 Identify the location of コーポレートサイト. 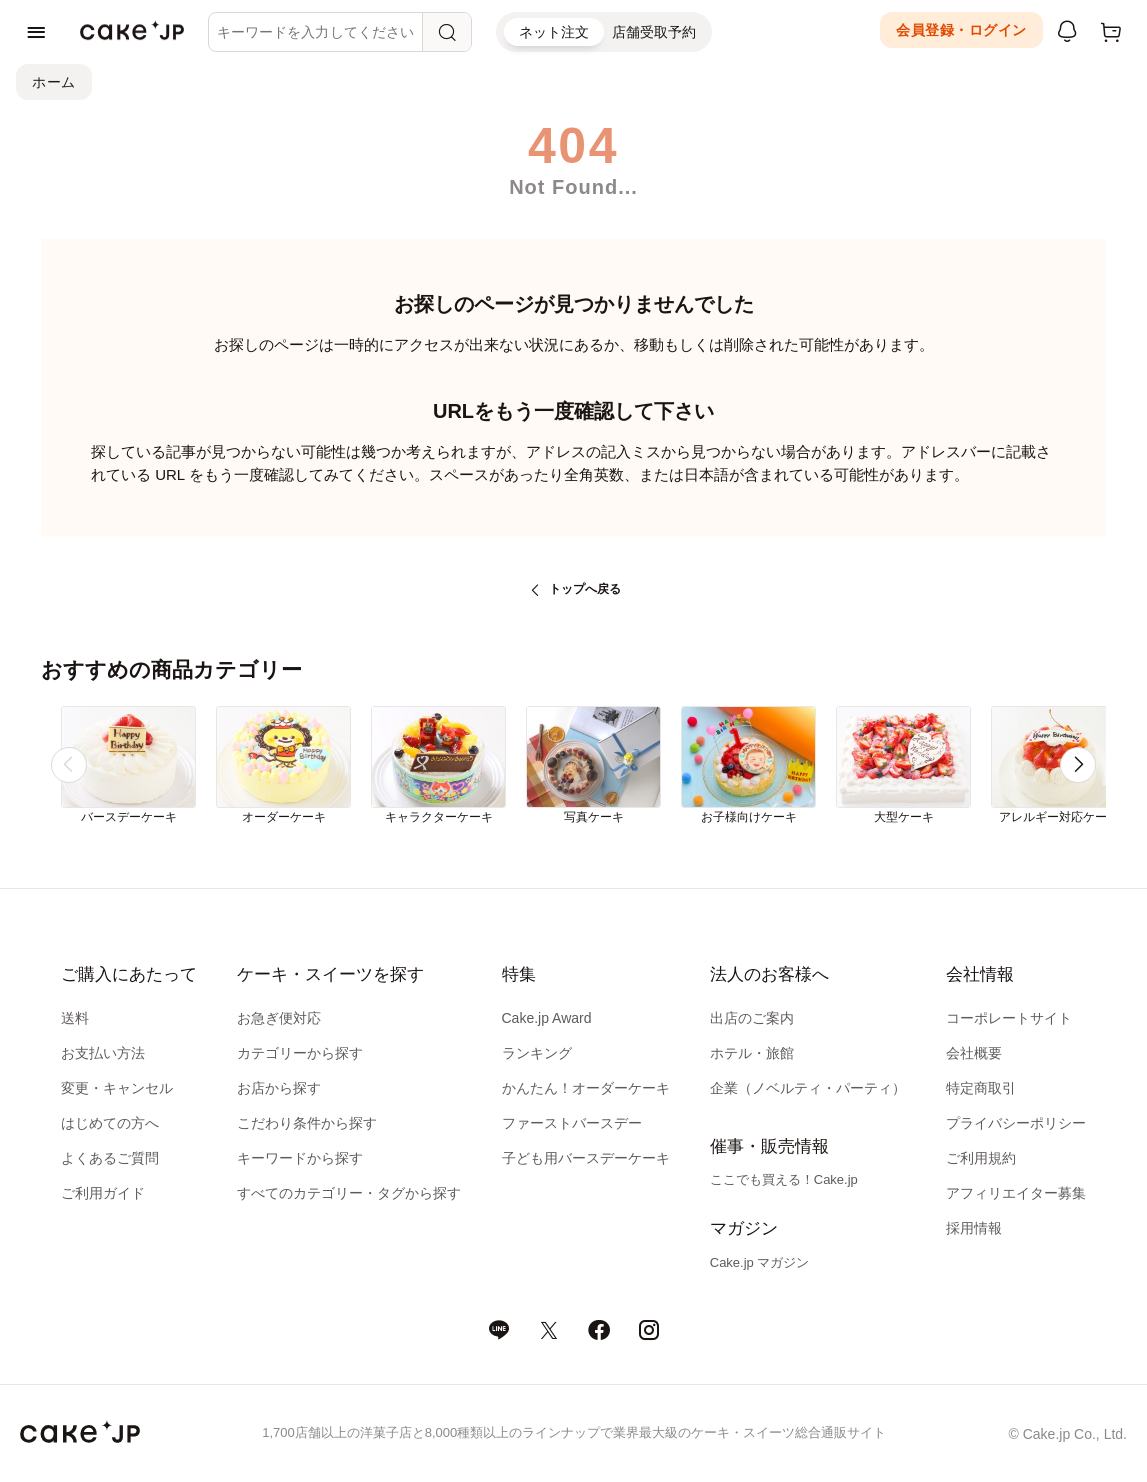
(1009, 1018).